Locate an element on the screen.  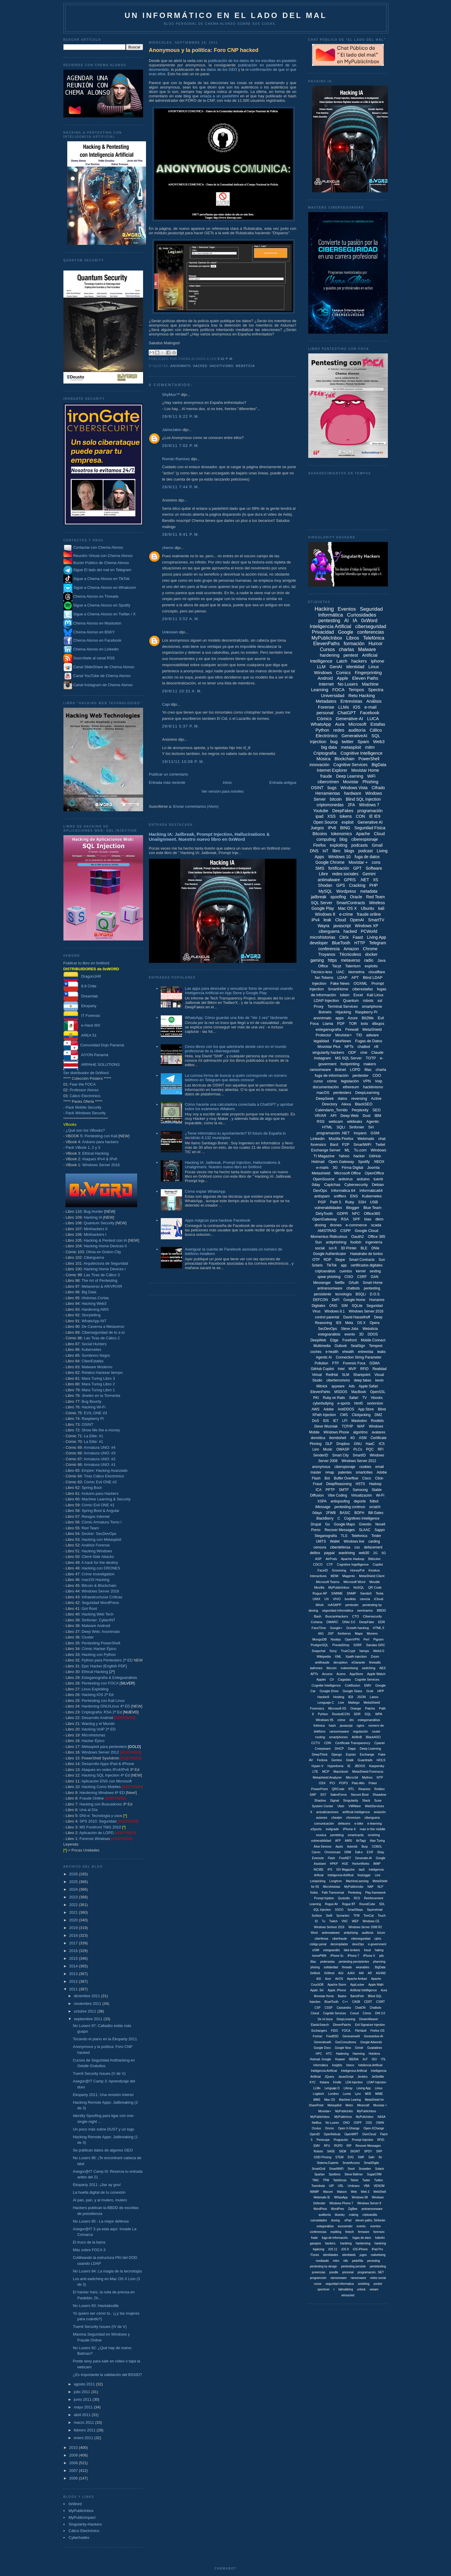
gaming is located at coordinates (317, 960).